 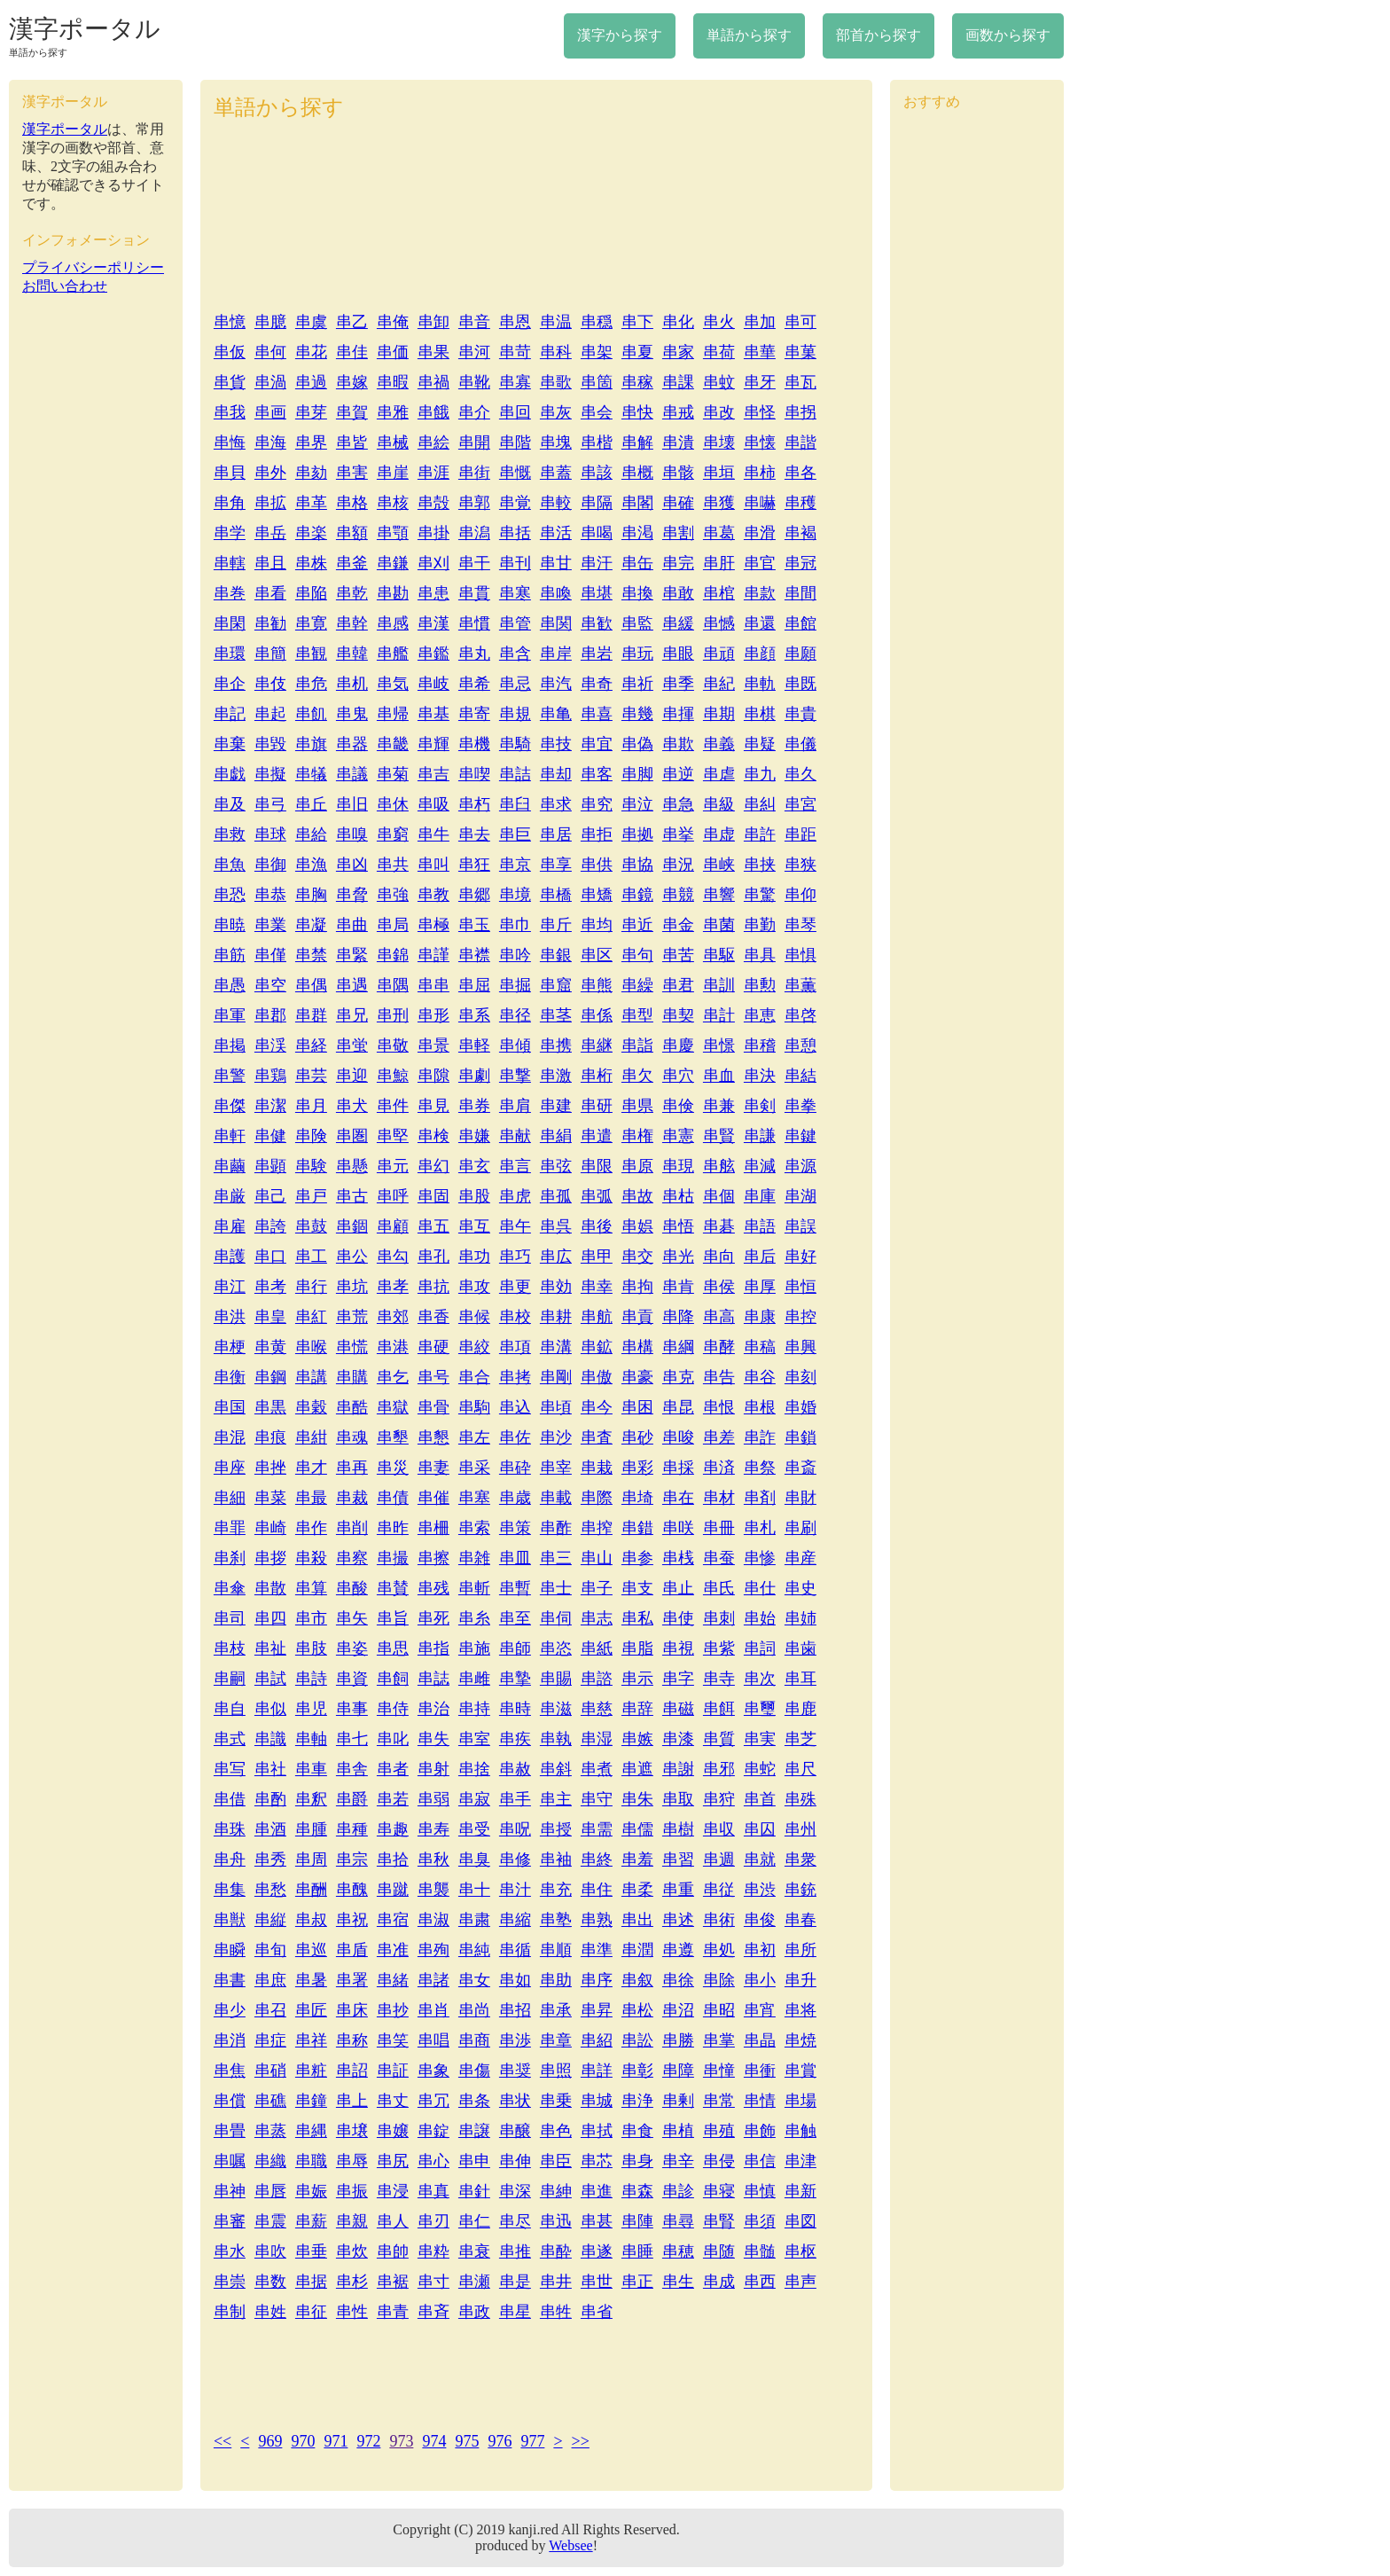 What do you see at coordinates (433, 1890) in the screenshot?
I see `串襲` at bounding box center [433, 1890].